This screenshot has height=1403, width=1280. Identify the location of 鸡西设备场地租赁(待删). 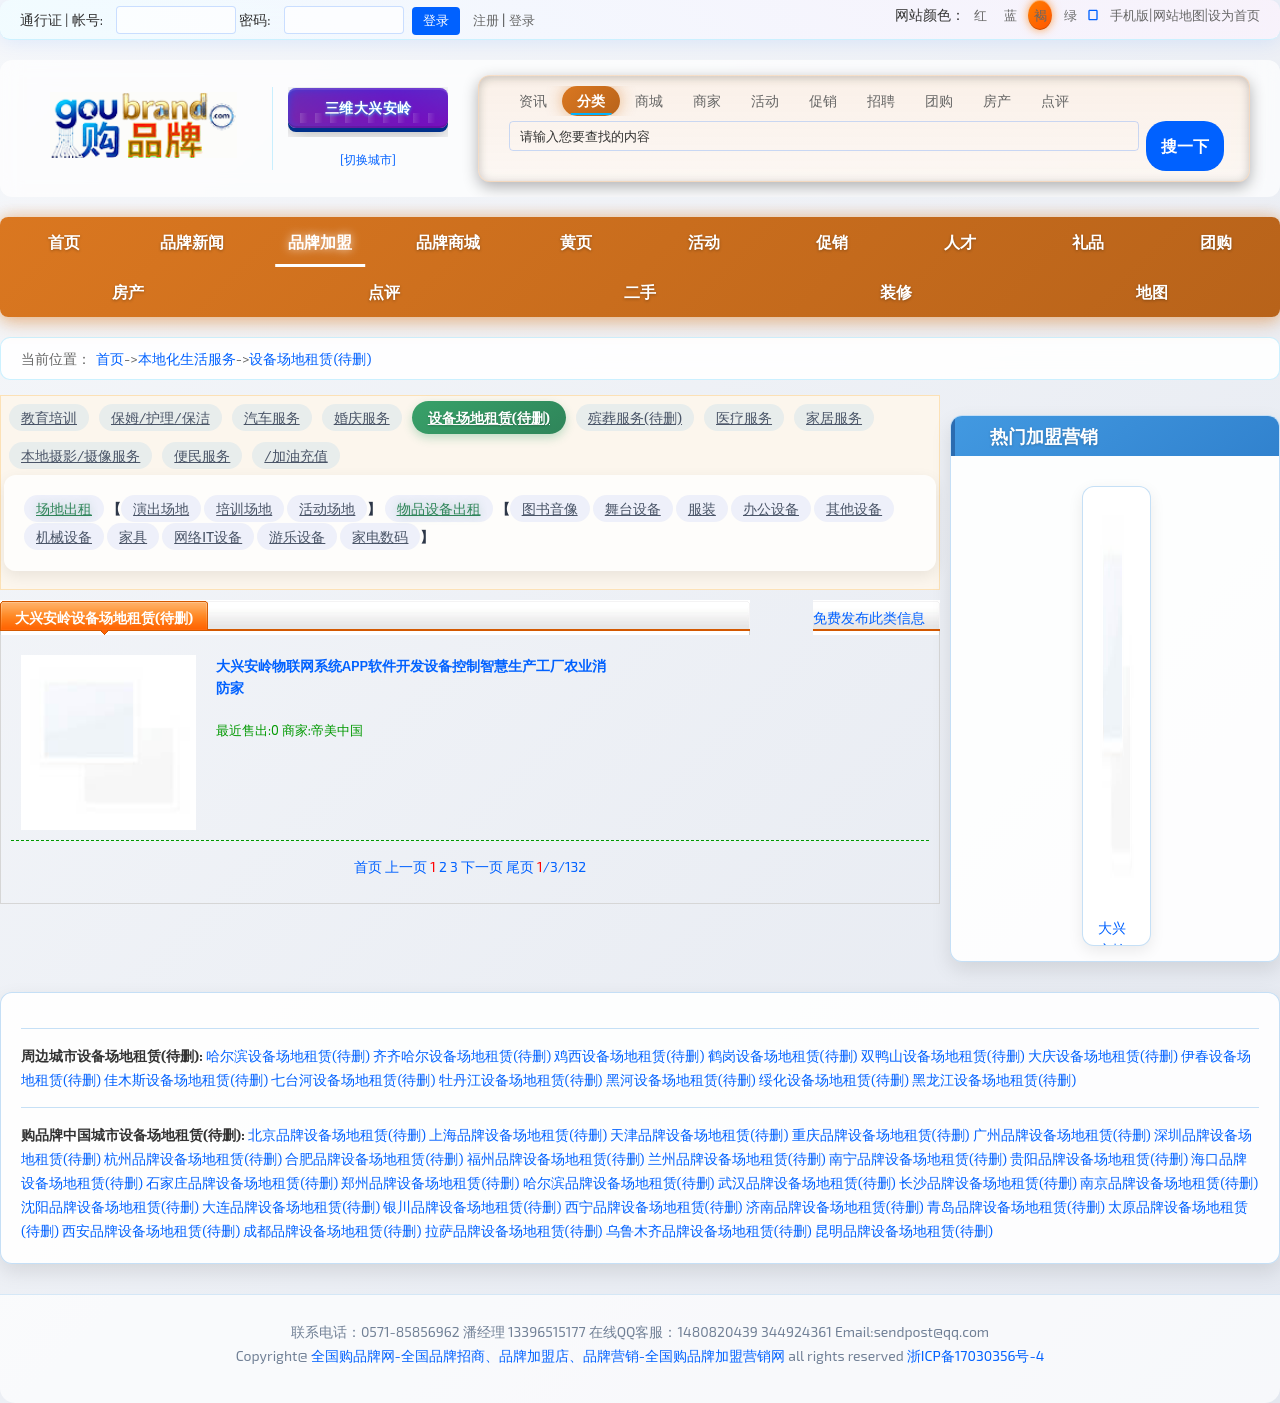
(629, 1055).